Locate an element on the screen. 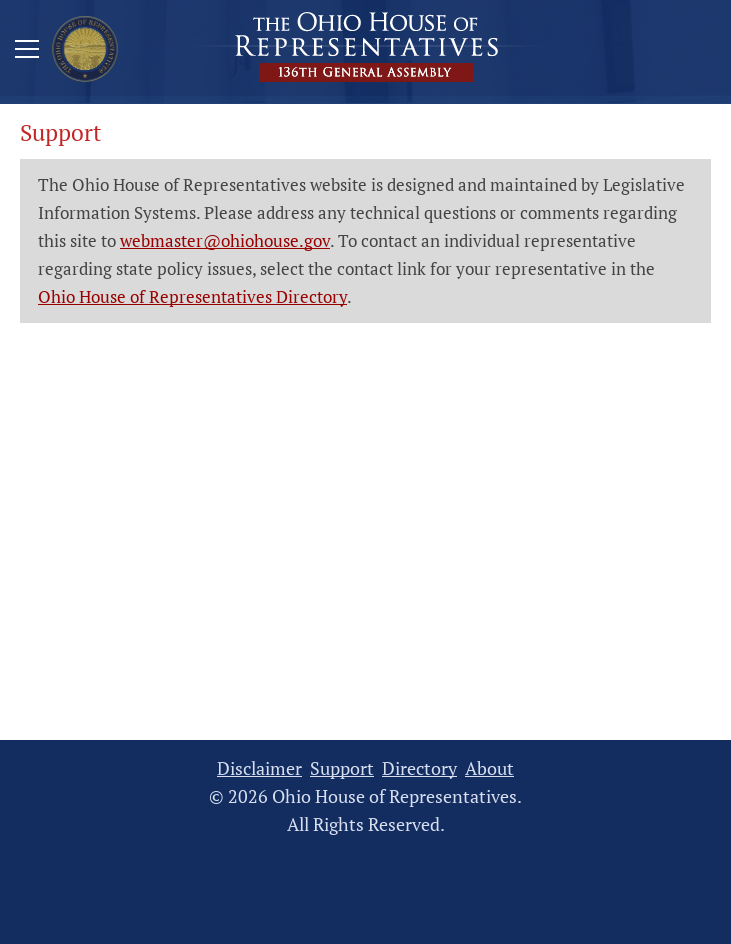 This screenshot has height=944, width=731. Ohio House of Representatives Directory is located at coordinates (192, 296).